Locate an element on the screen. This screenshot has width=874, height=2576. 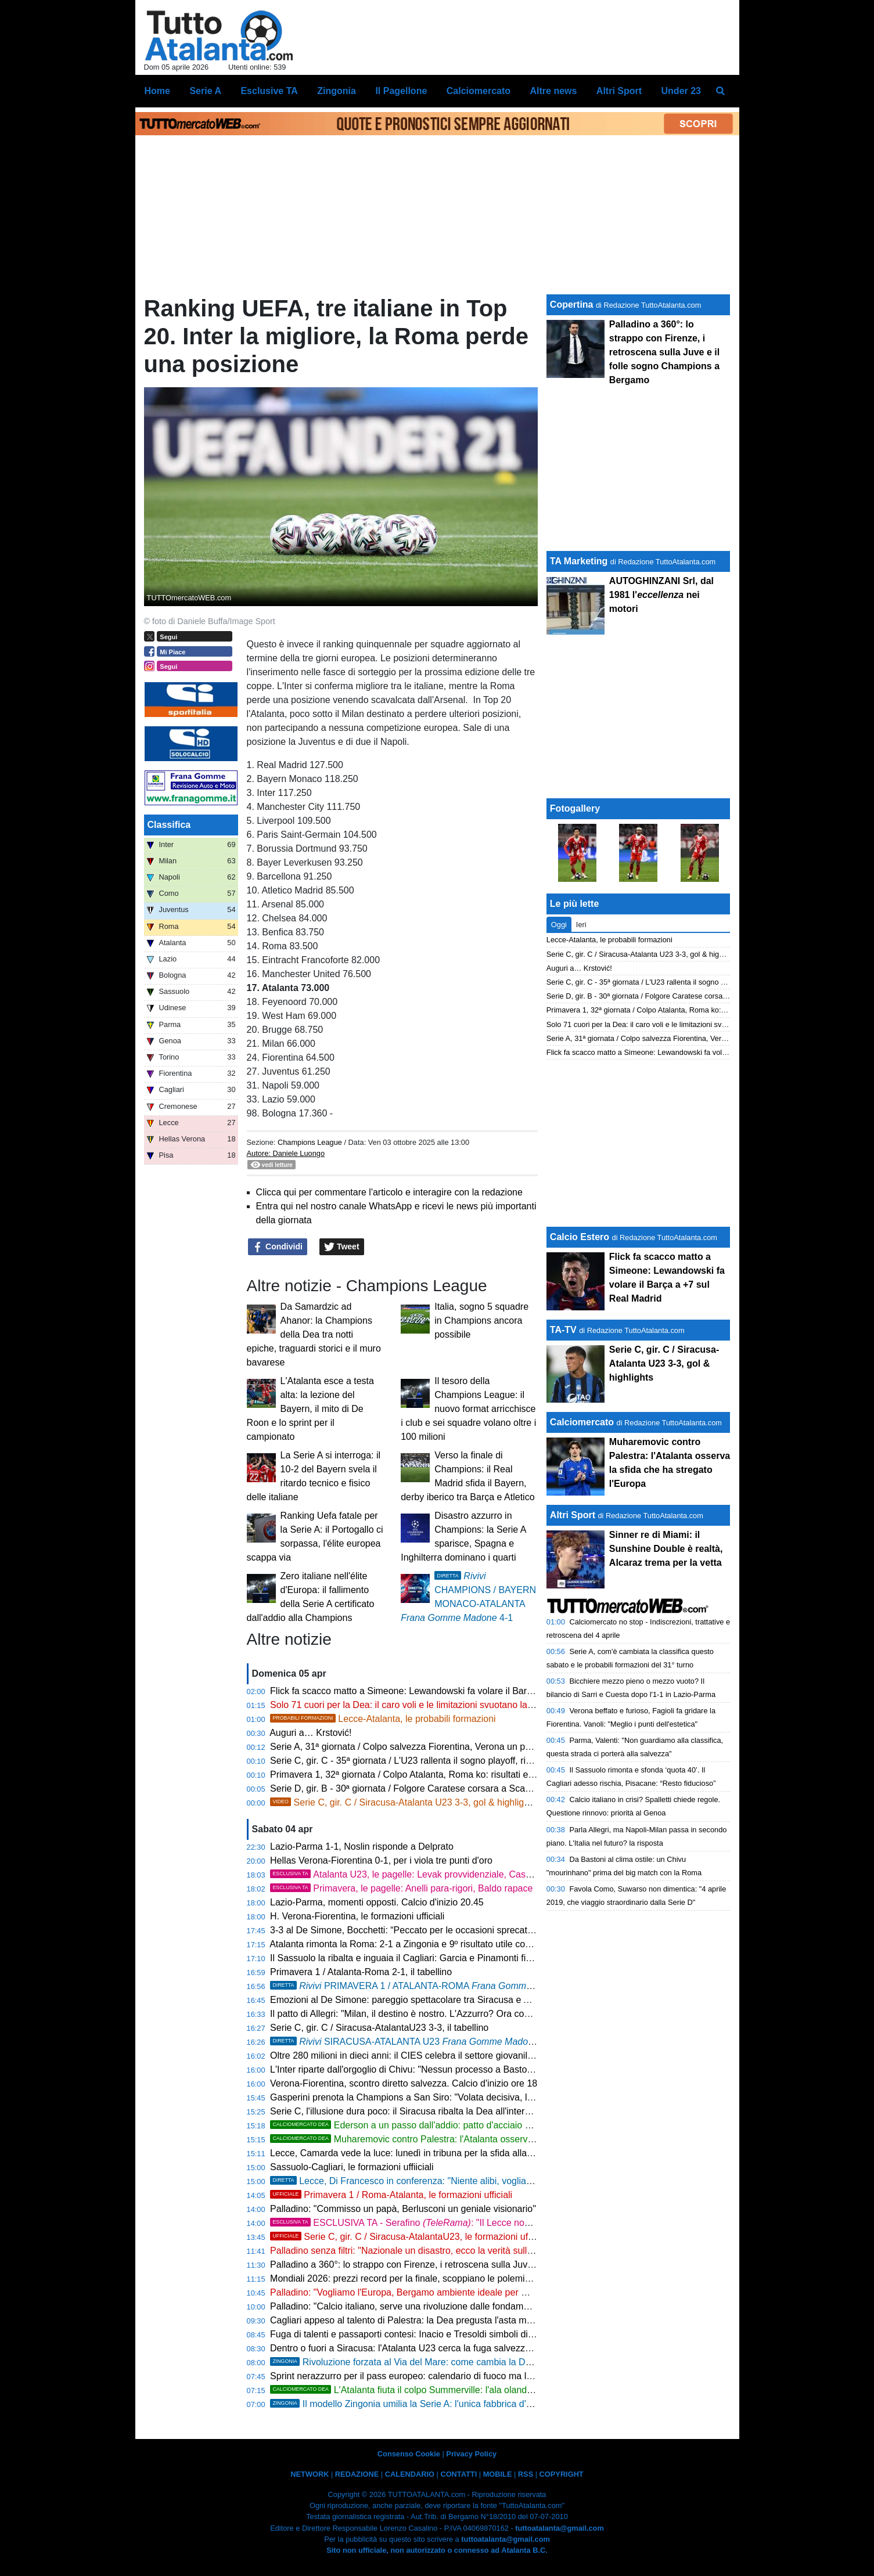
Privacy Policy is located at coordinates (471, 2453).